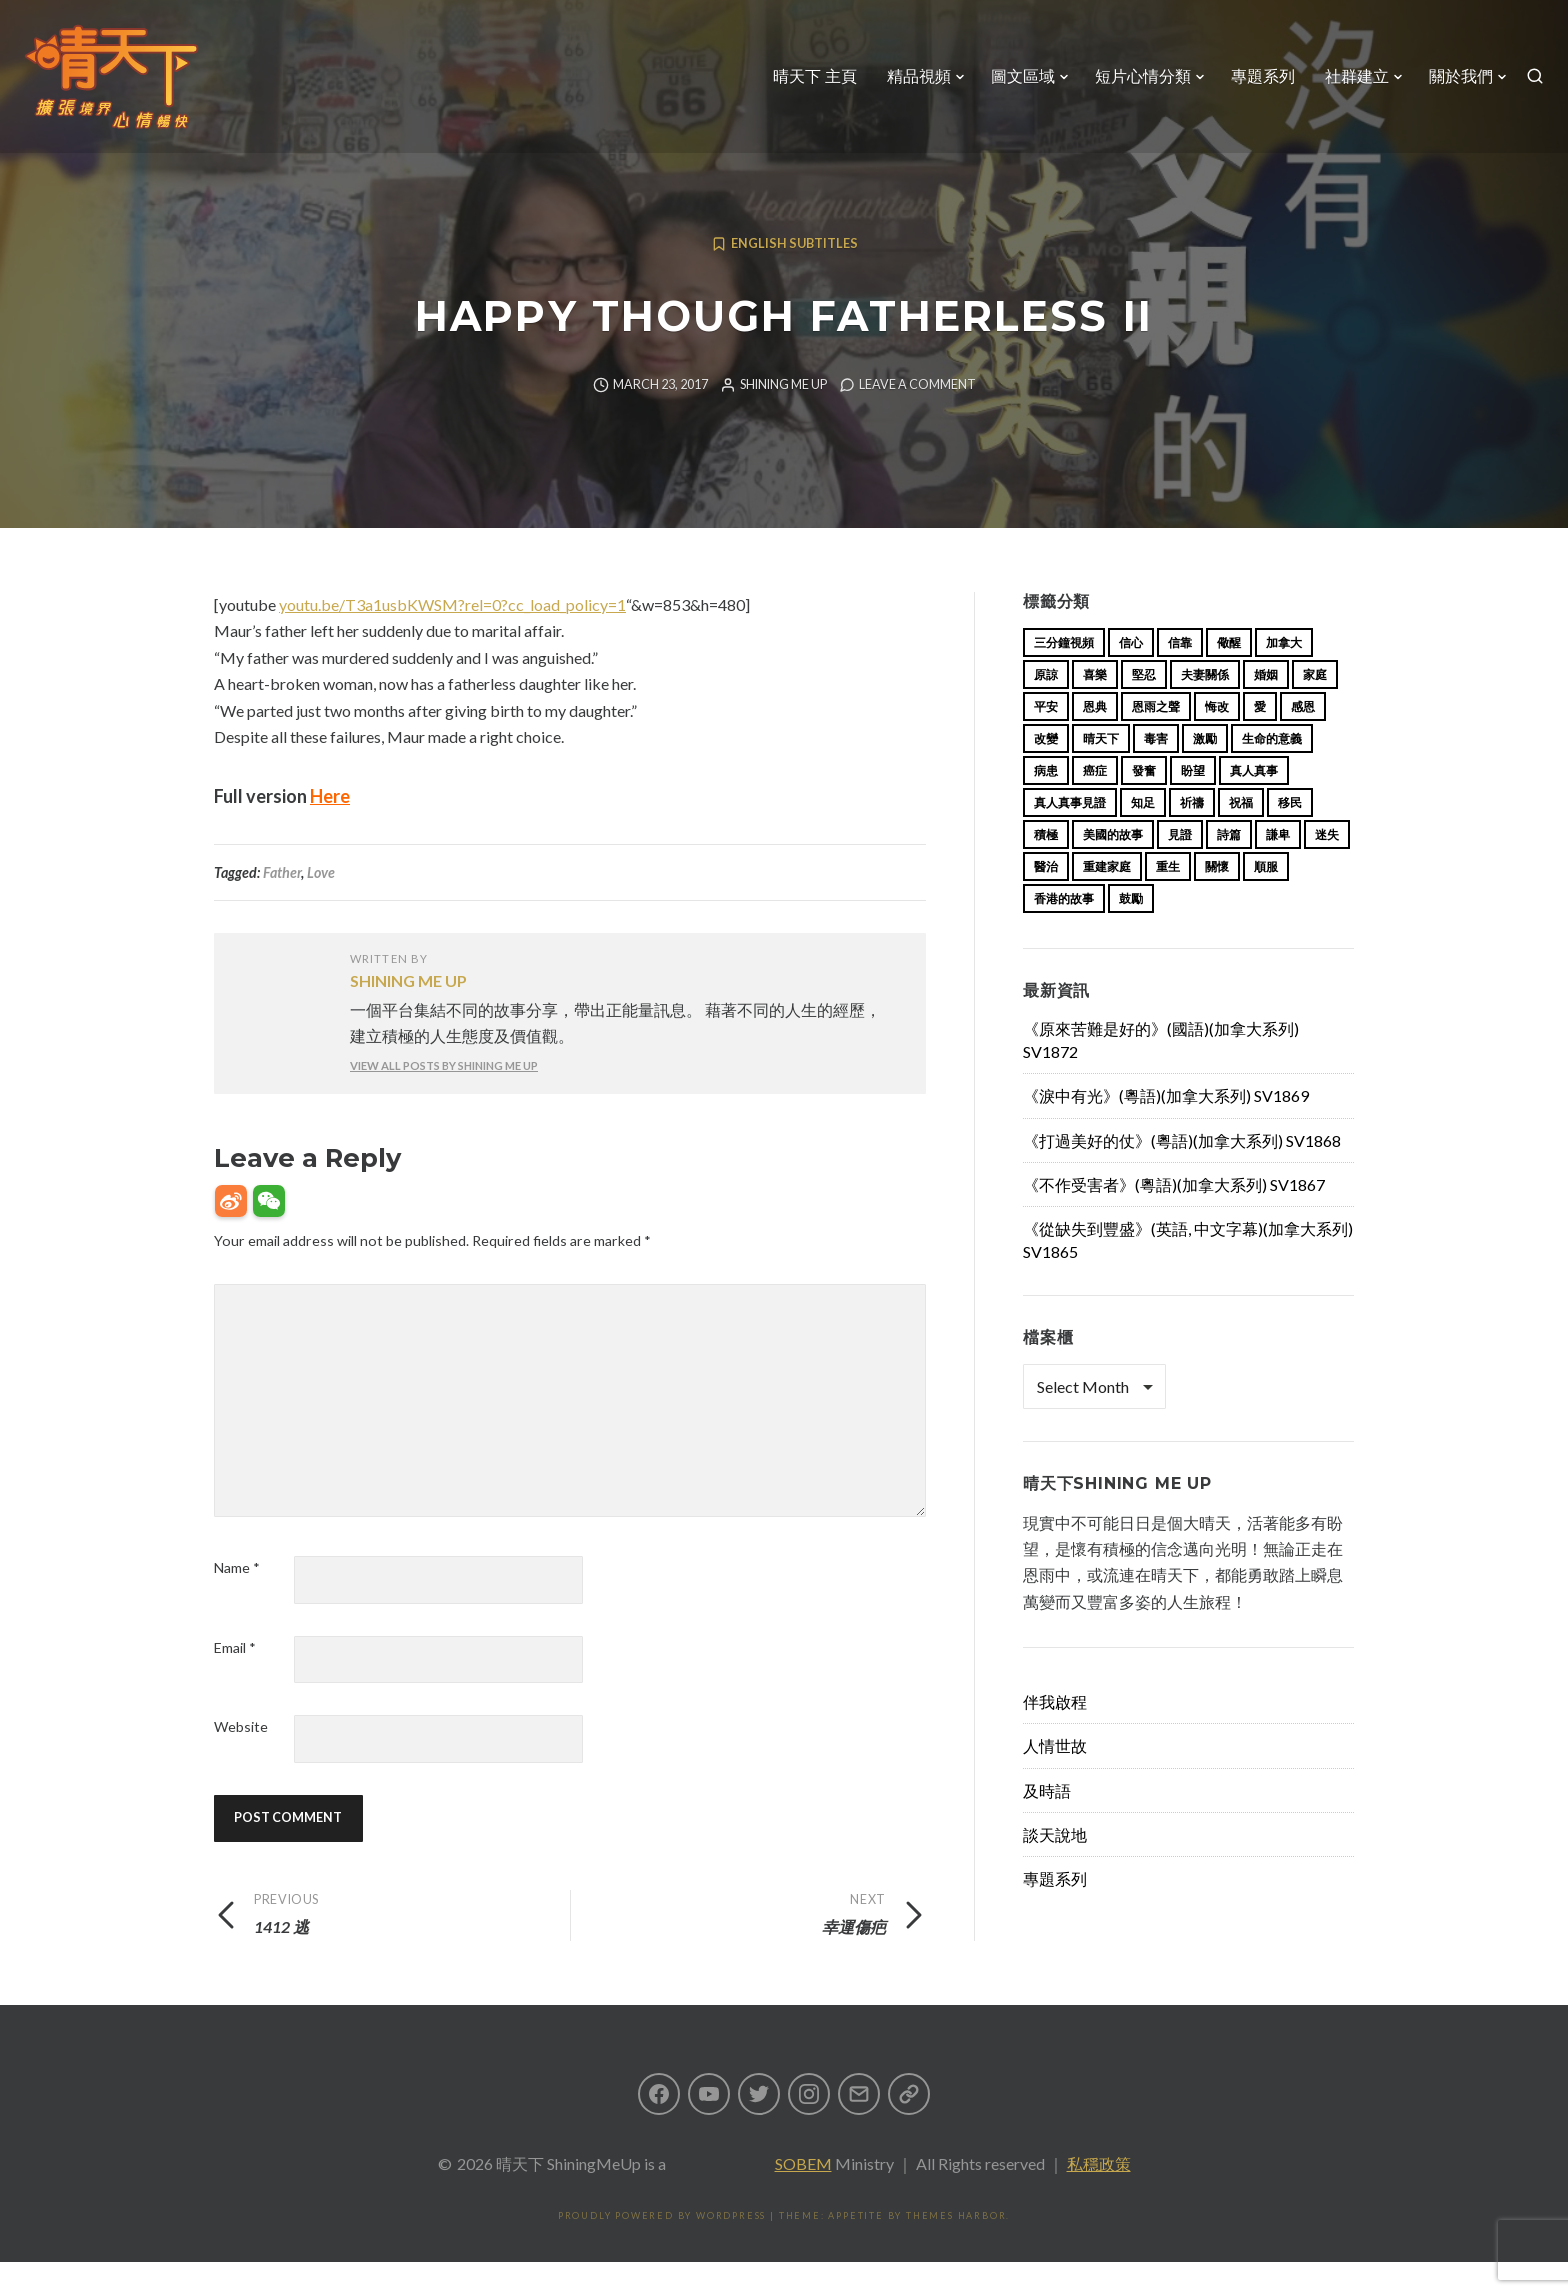  Describe the element at coordinates (1101, 770) in the screenshot. I see `晴天下 [晴天下 (145 items)]` at that location.